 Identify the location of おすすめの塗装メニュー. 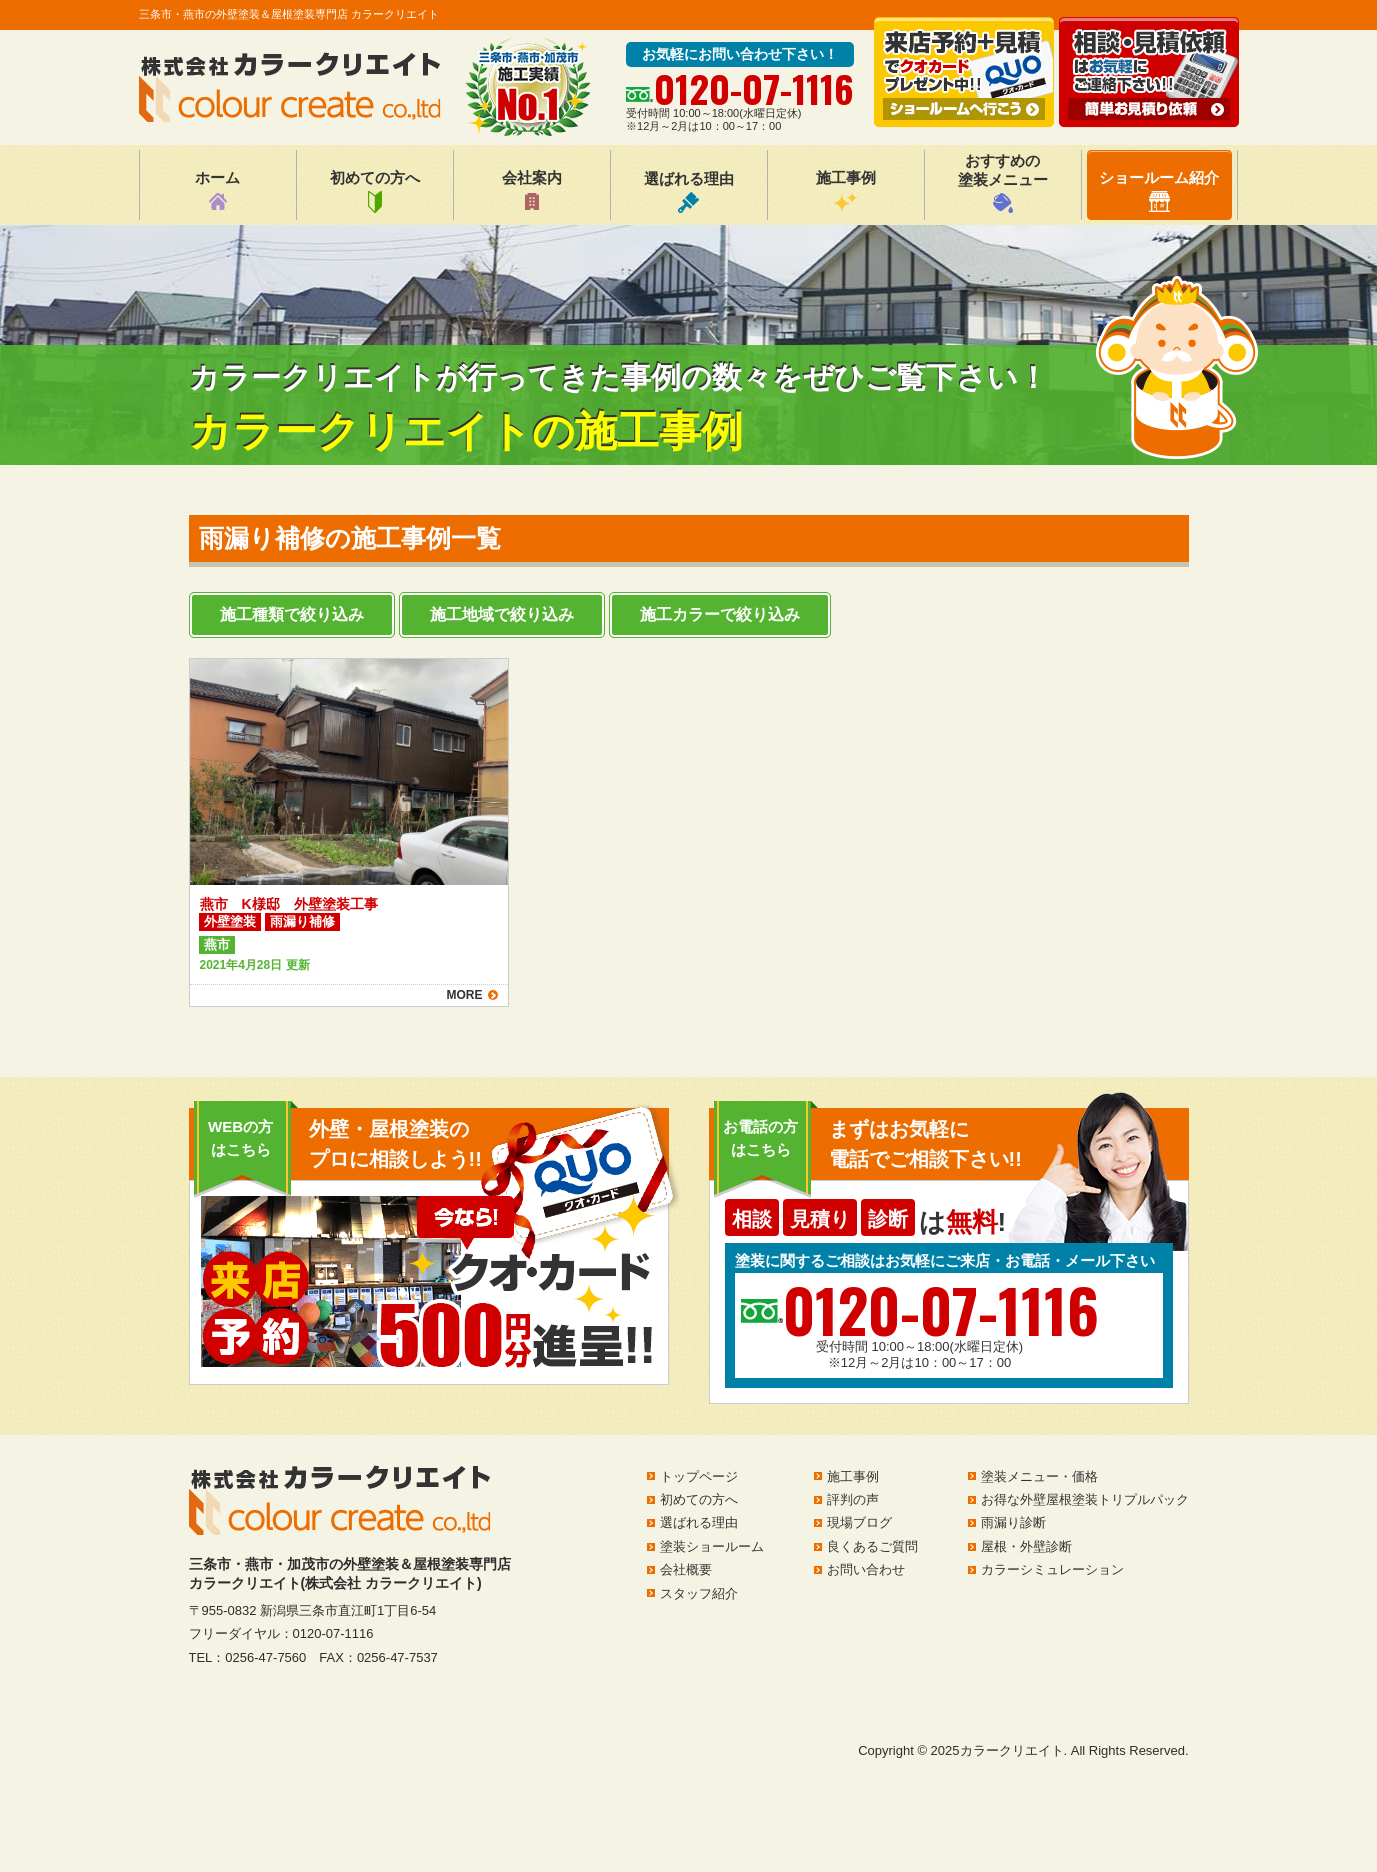
(1003, 182).